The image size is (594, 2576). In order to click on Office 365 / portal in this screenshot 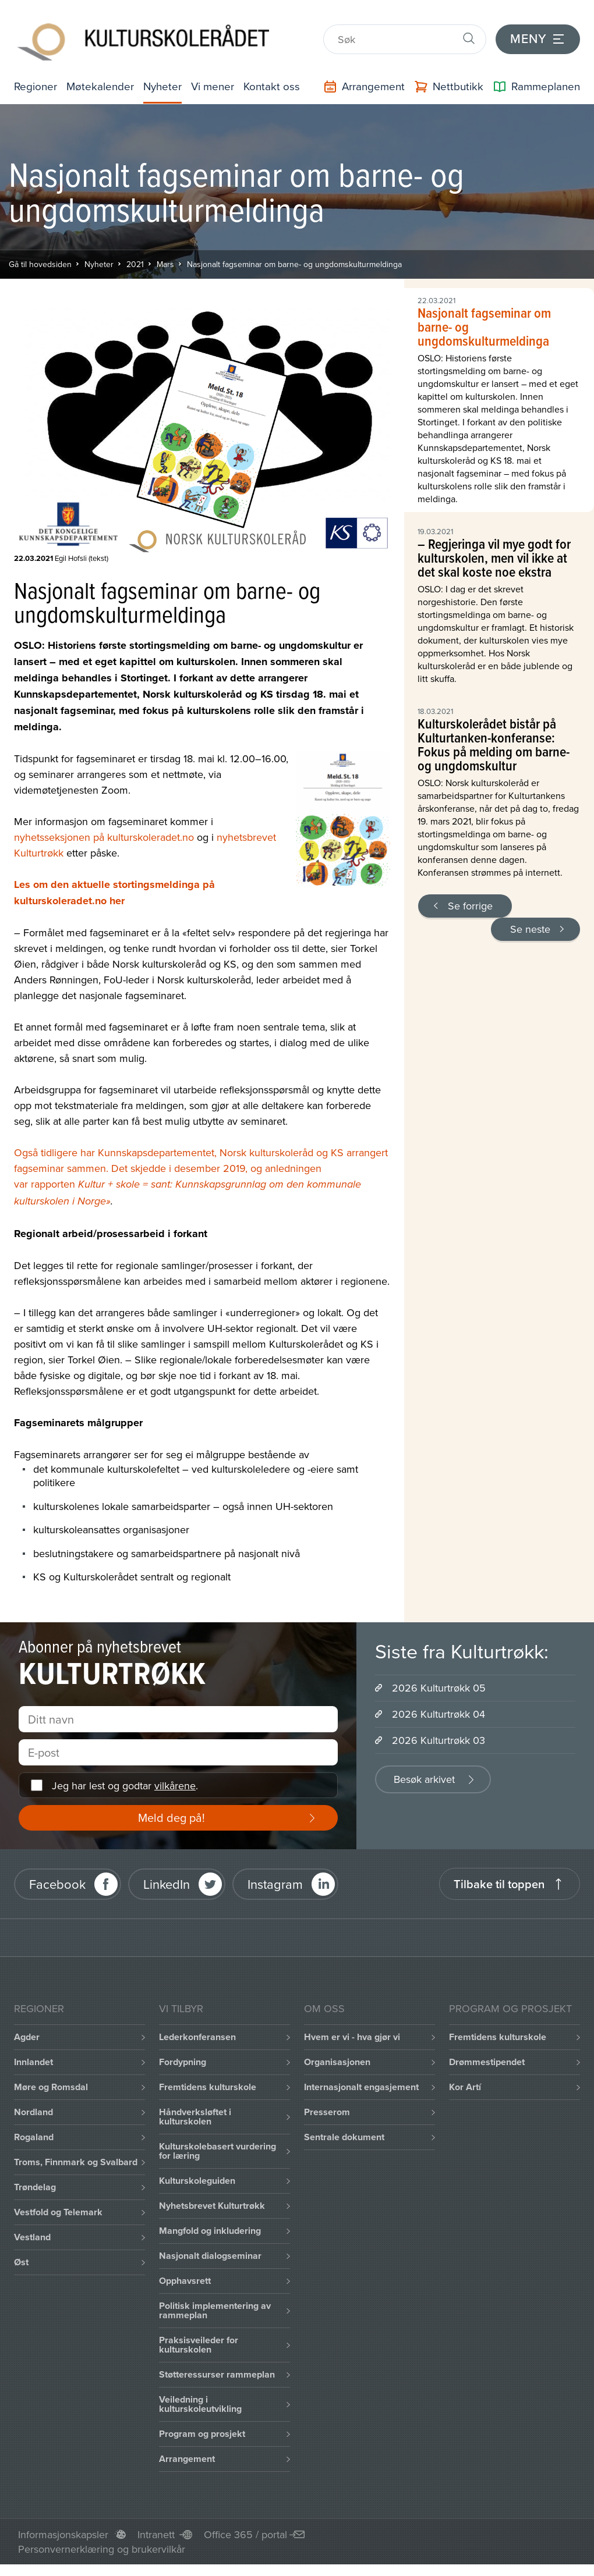, I will do `click(245, 2532)`.